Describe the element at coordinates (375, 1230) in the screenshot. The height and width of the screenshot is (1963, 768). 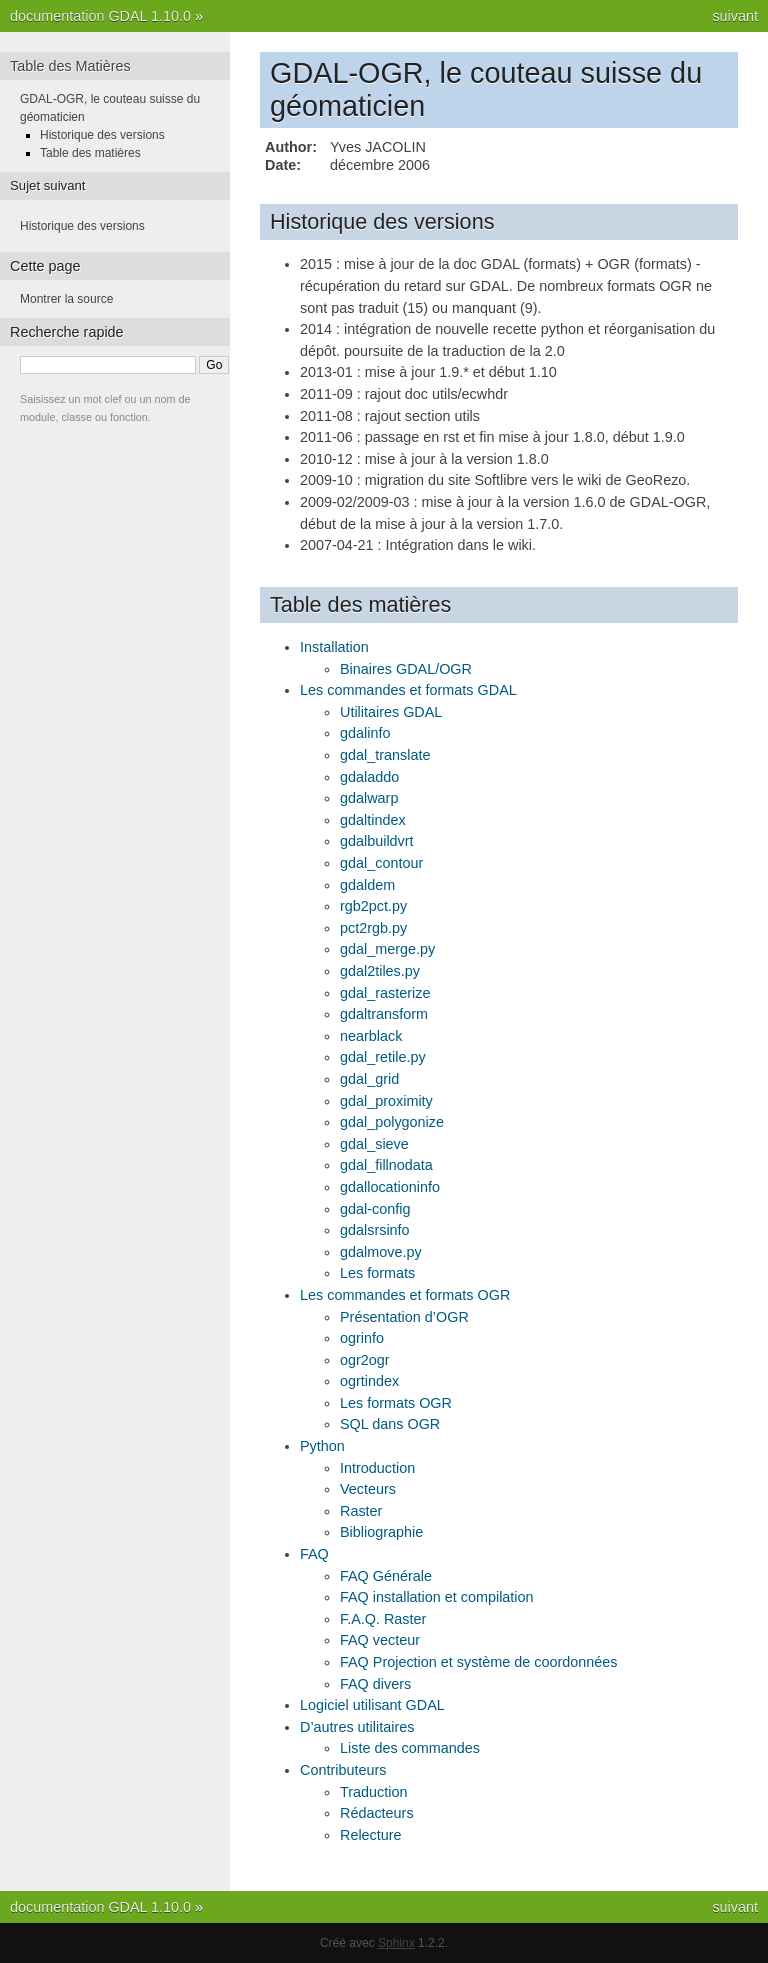
I see `gdalsrsinfo` at that location.